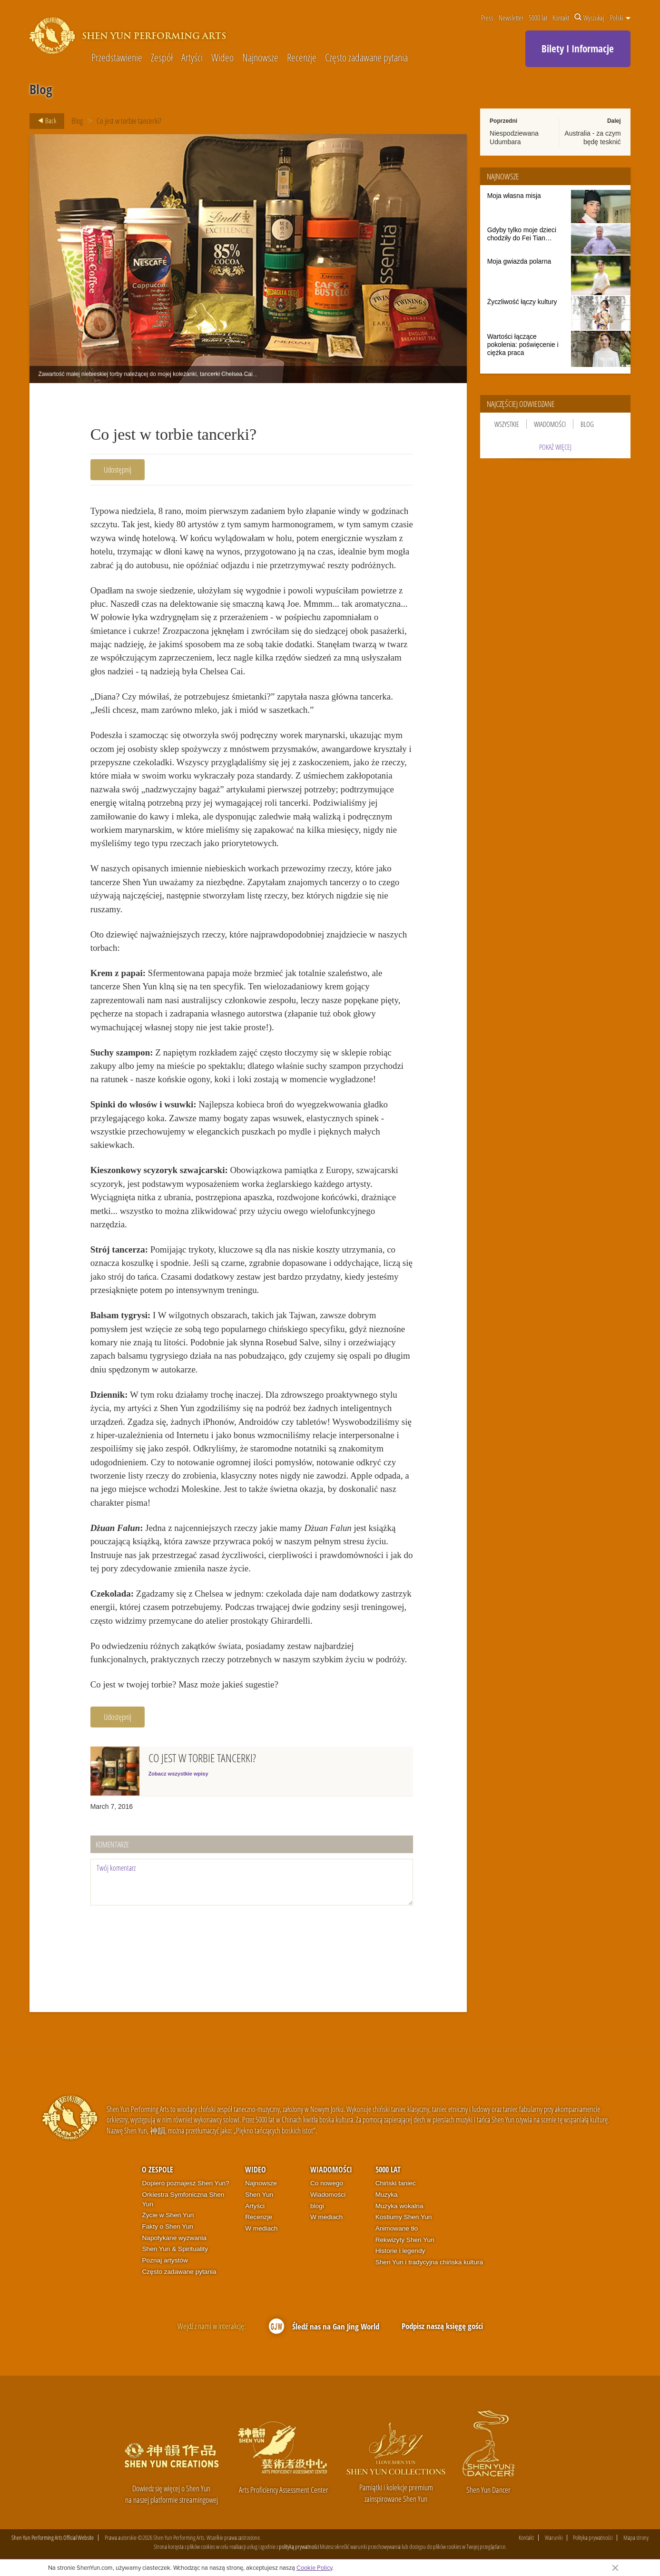 The width and height of the screenshot is (660, 2576). What do you see at coordinates (636, 2538) in the screenshot?
I see `Mapa strony` at bounding box center [636, 2538].